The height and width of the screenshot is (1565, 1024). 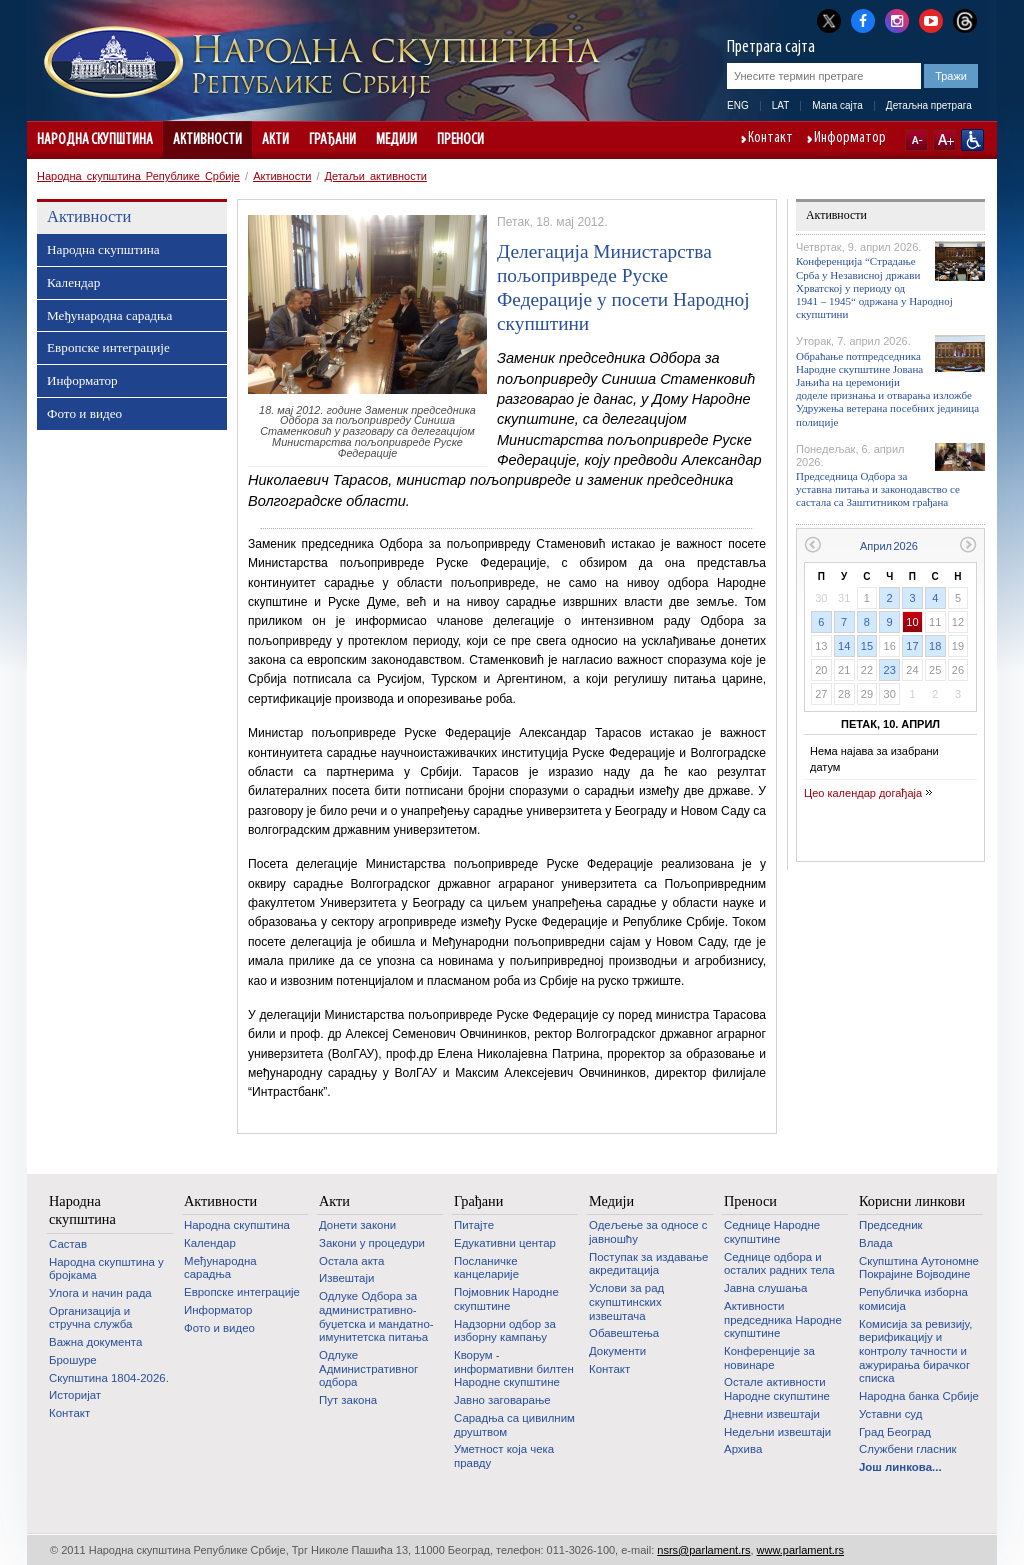 What do you see at coordinates (626, 1301) in the screenshot?
I see `Услови за рад скупштинских извештача` at bounding box center [626, 1301].